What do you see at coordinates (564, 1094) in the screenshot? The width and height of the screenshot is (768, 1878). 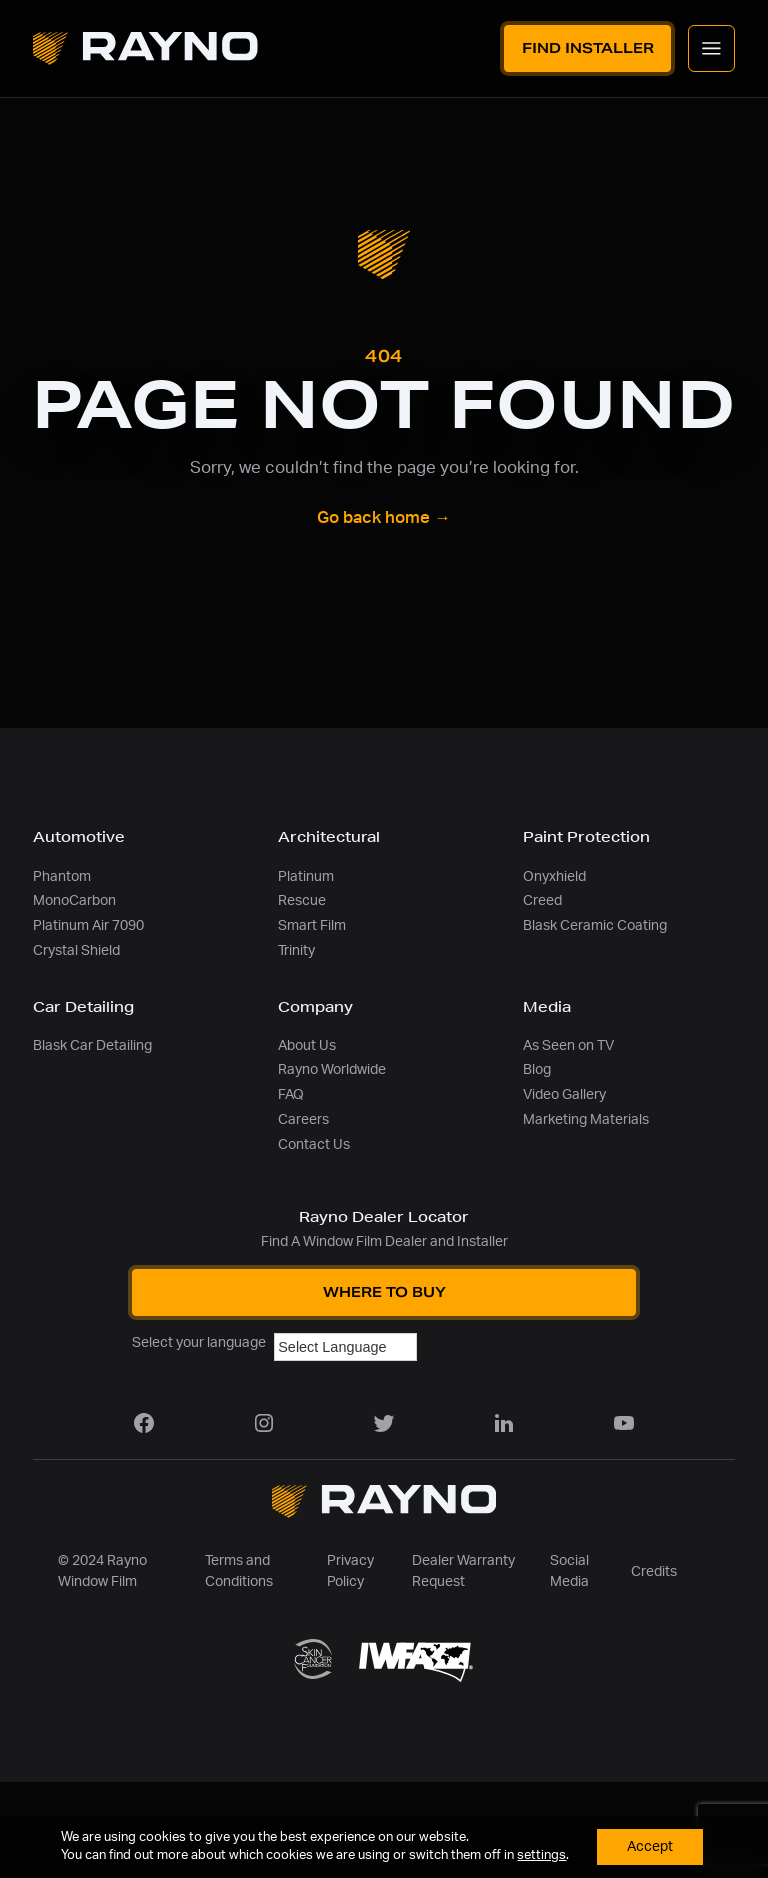 I see `Video Gallery` at bounding box center [564, 1094].